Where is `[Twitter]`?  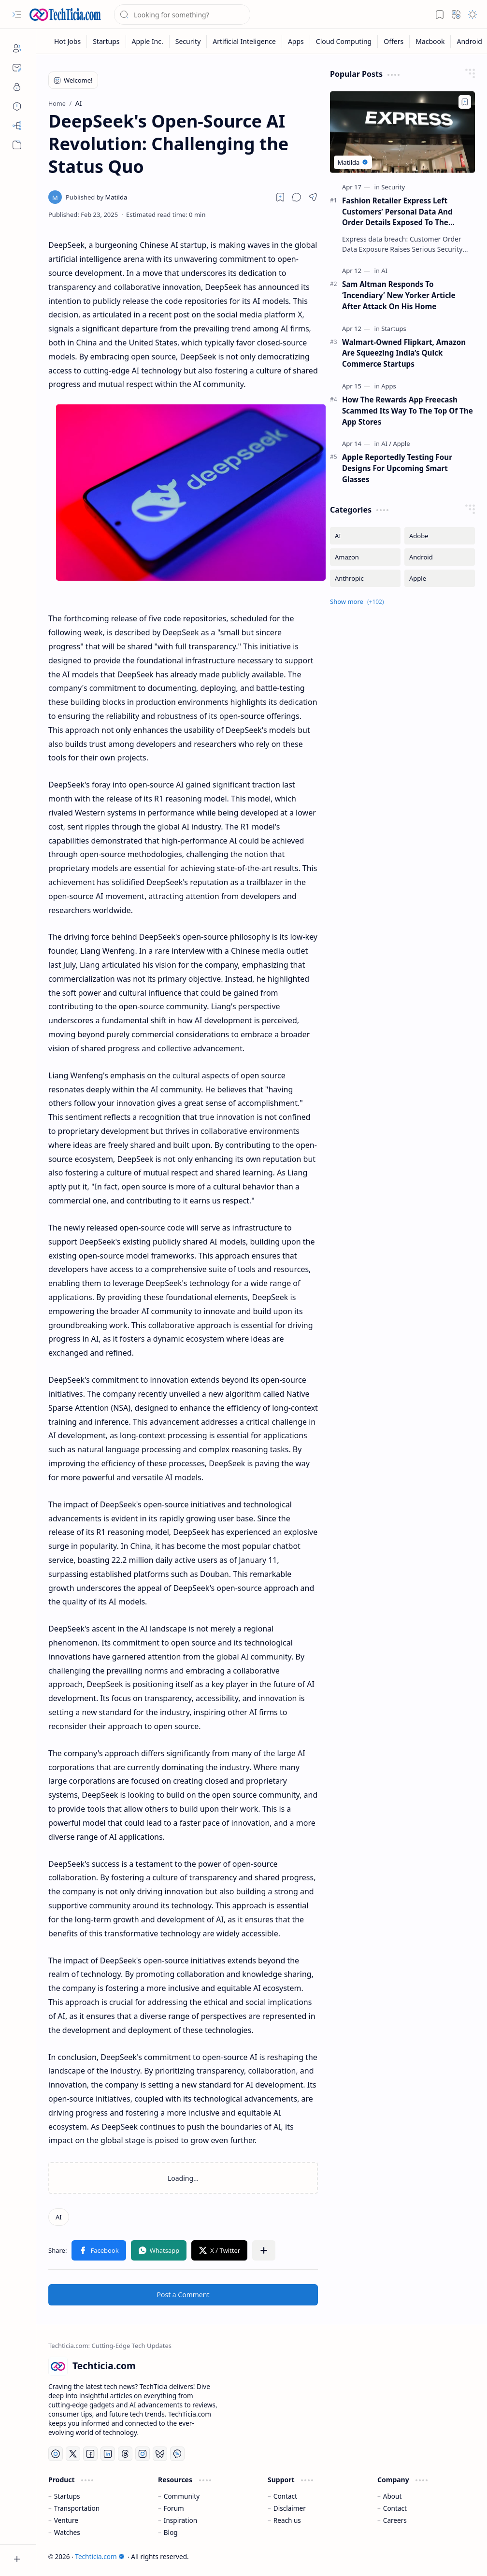
[Twitter] is located at coordinates (73, 2454).